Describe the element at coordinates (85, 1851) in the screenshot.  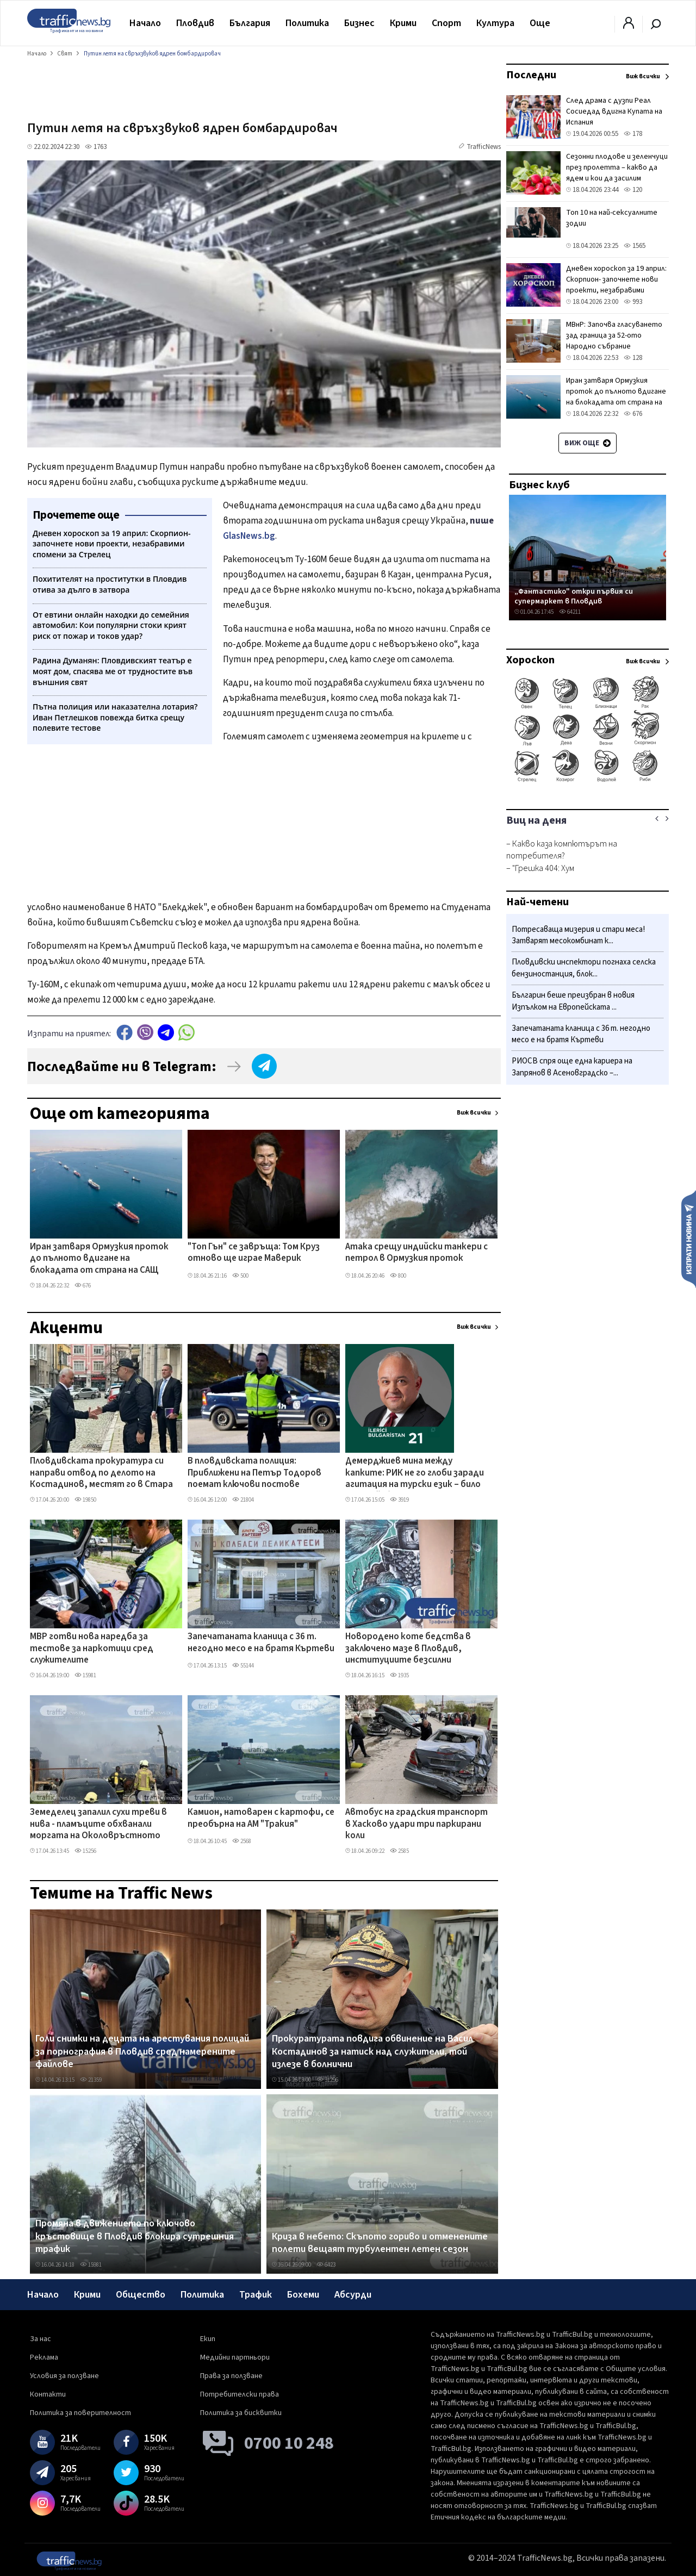
I see `15256` at that location.